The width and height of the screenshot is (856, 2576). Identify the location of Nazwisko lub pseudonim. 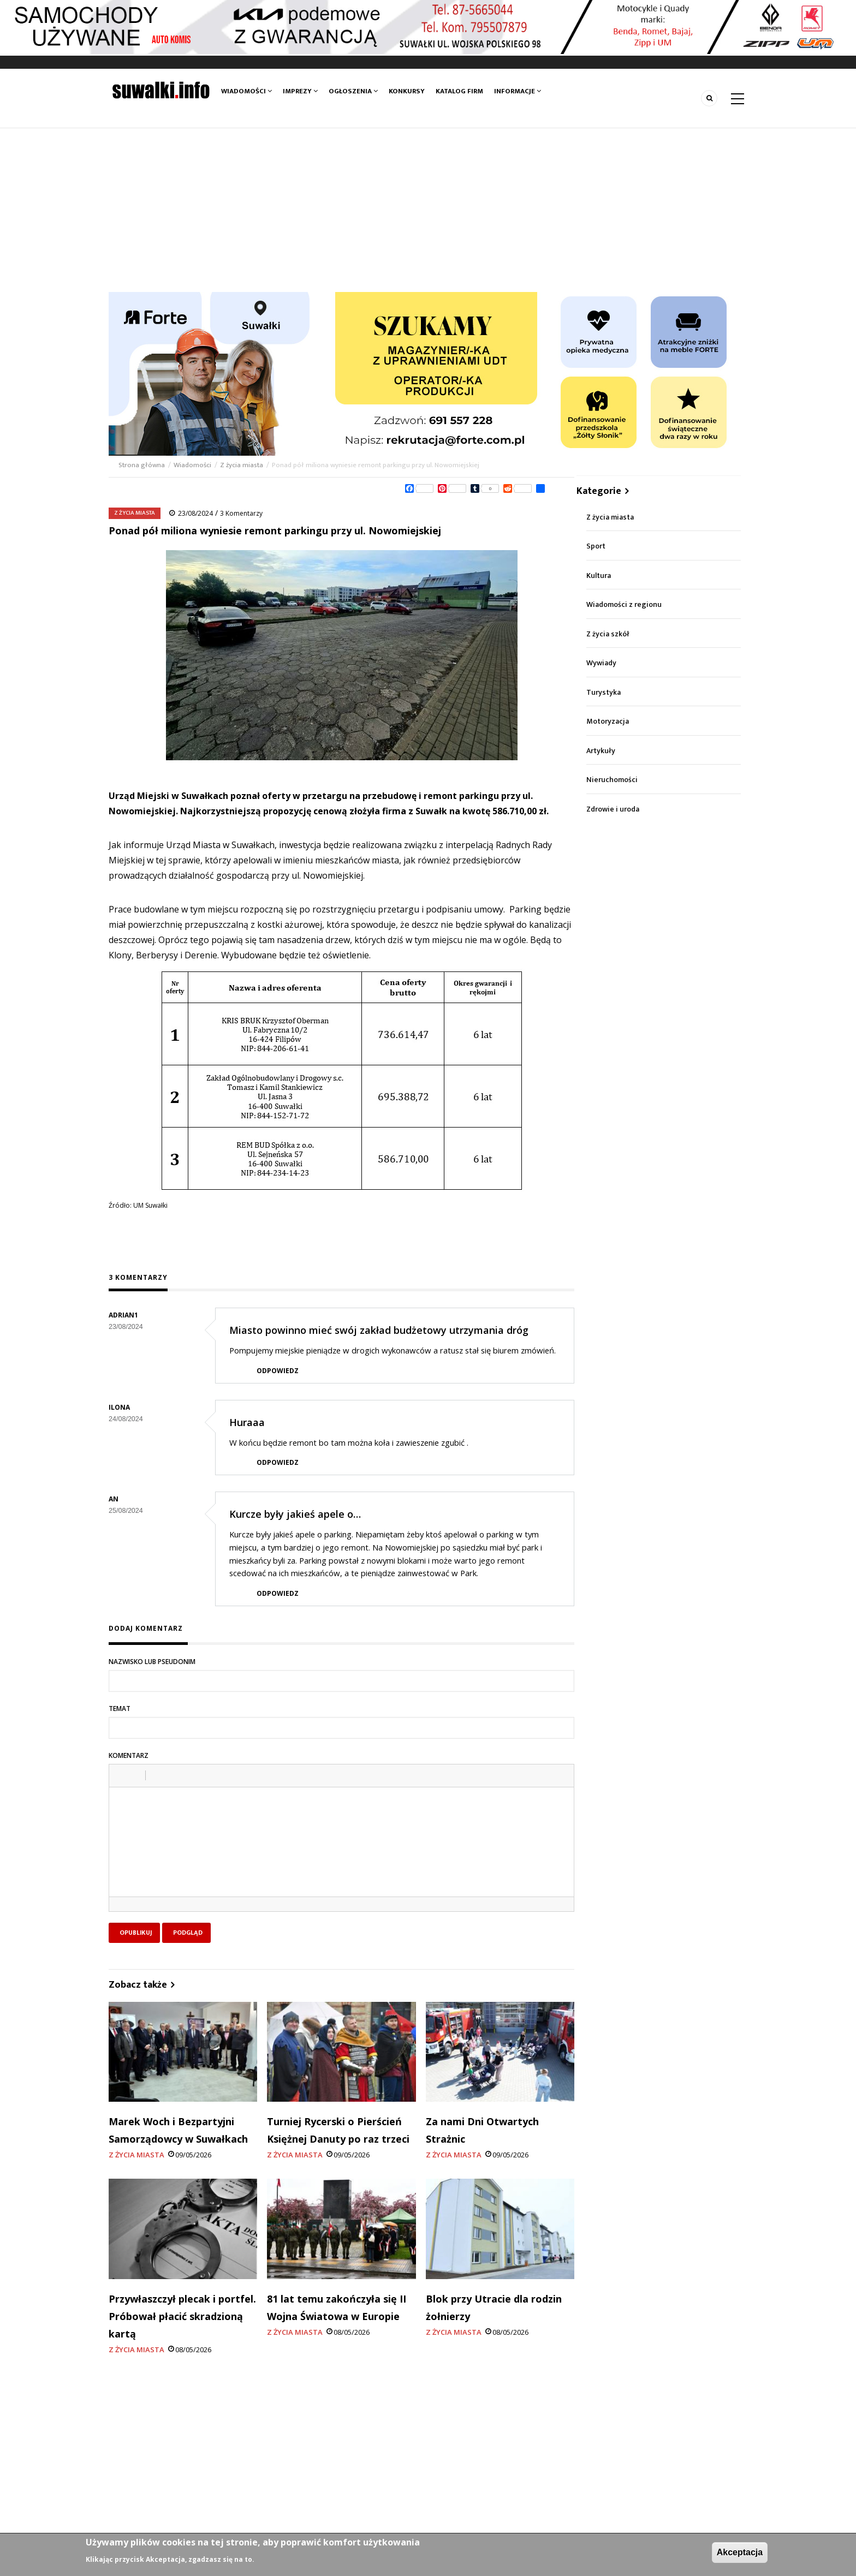
(152, 1661).